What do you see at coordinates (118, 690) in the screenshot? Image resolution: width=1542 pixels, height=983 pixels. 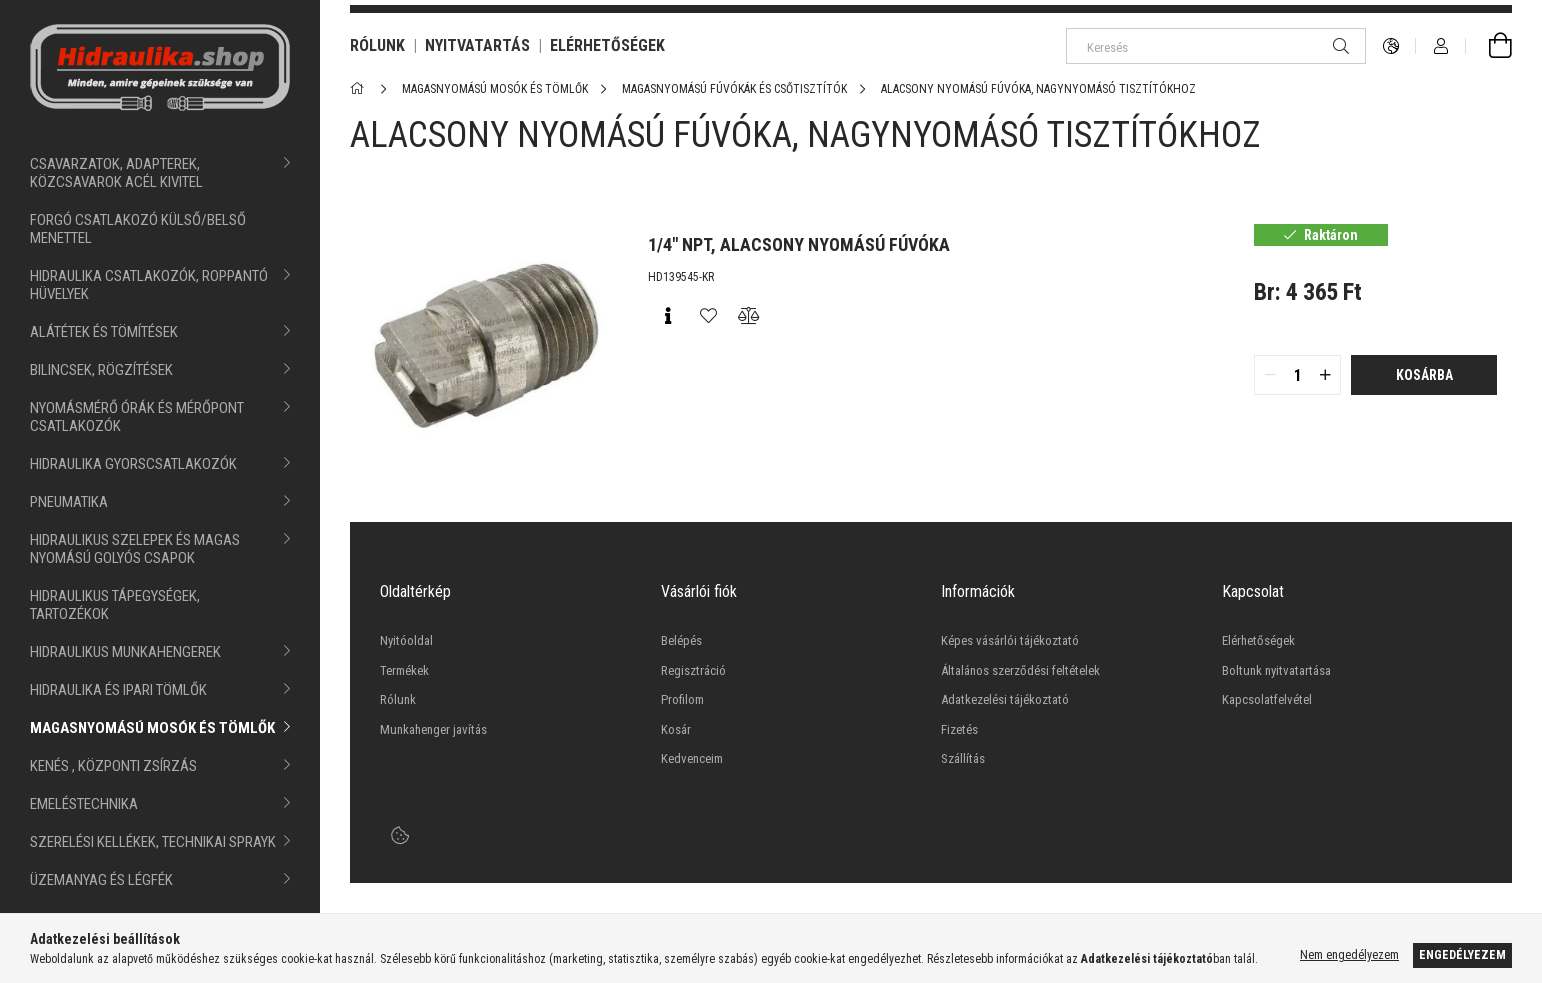 I see `HIDRAULIKA ÉS IPARI TÖMLŐK` at bounding box center [118, 690].